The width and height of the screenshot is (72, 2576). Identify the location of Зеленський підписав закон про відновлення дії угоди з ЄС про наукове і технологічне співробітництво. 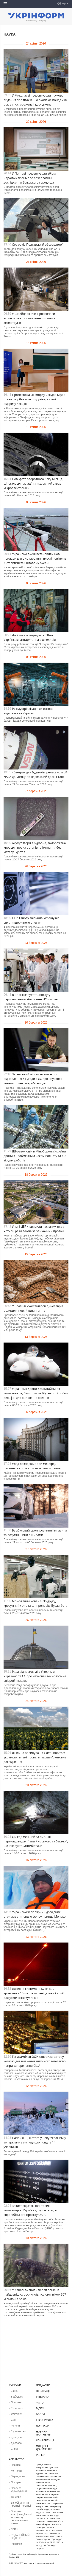
(33, 1078).